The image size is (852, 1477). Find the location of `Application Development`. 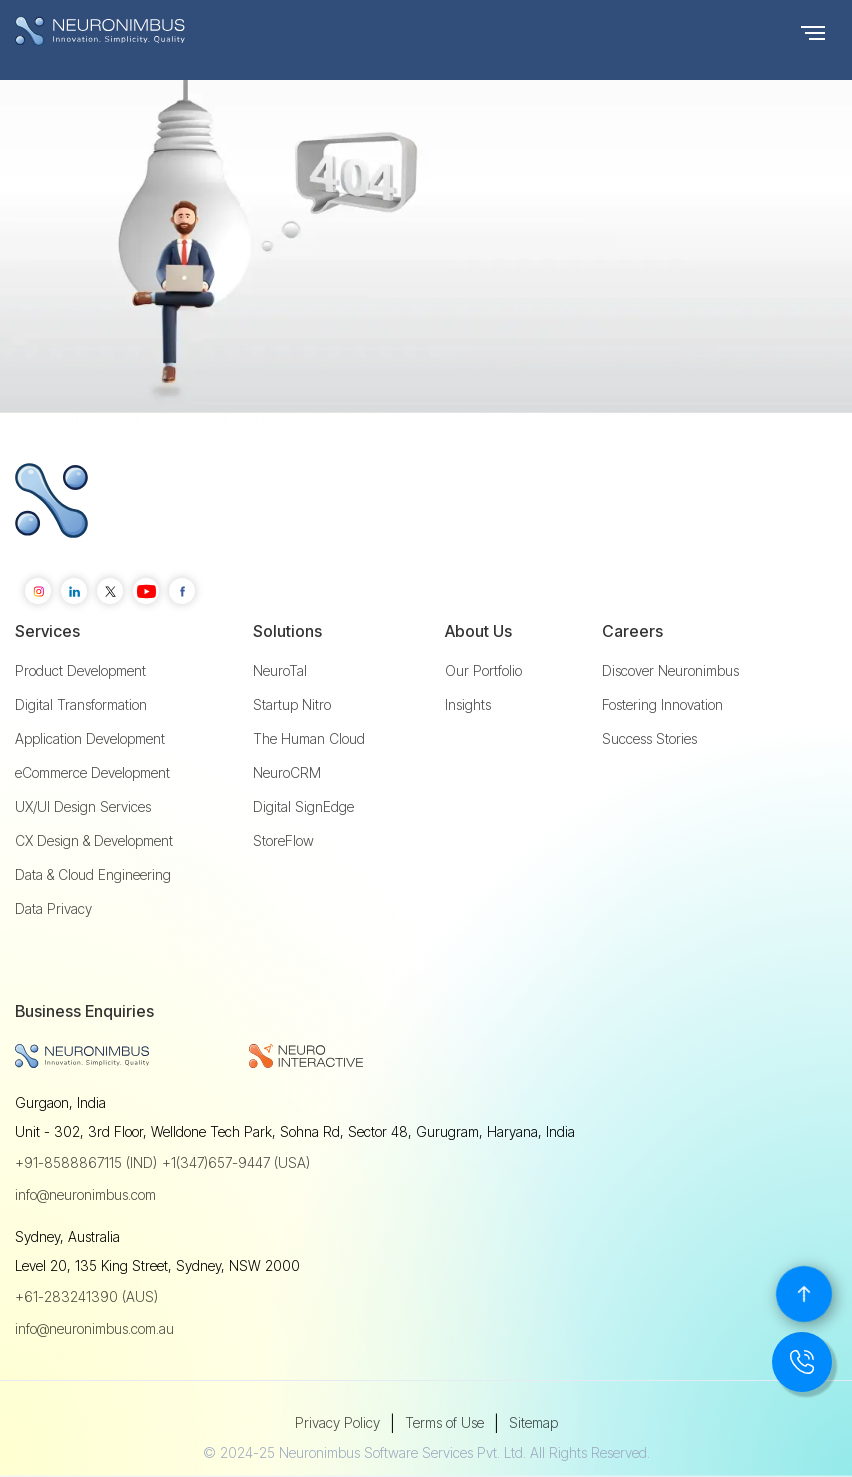

Application Development is located at coordinates (90, 739).